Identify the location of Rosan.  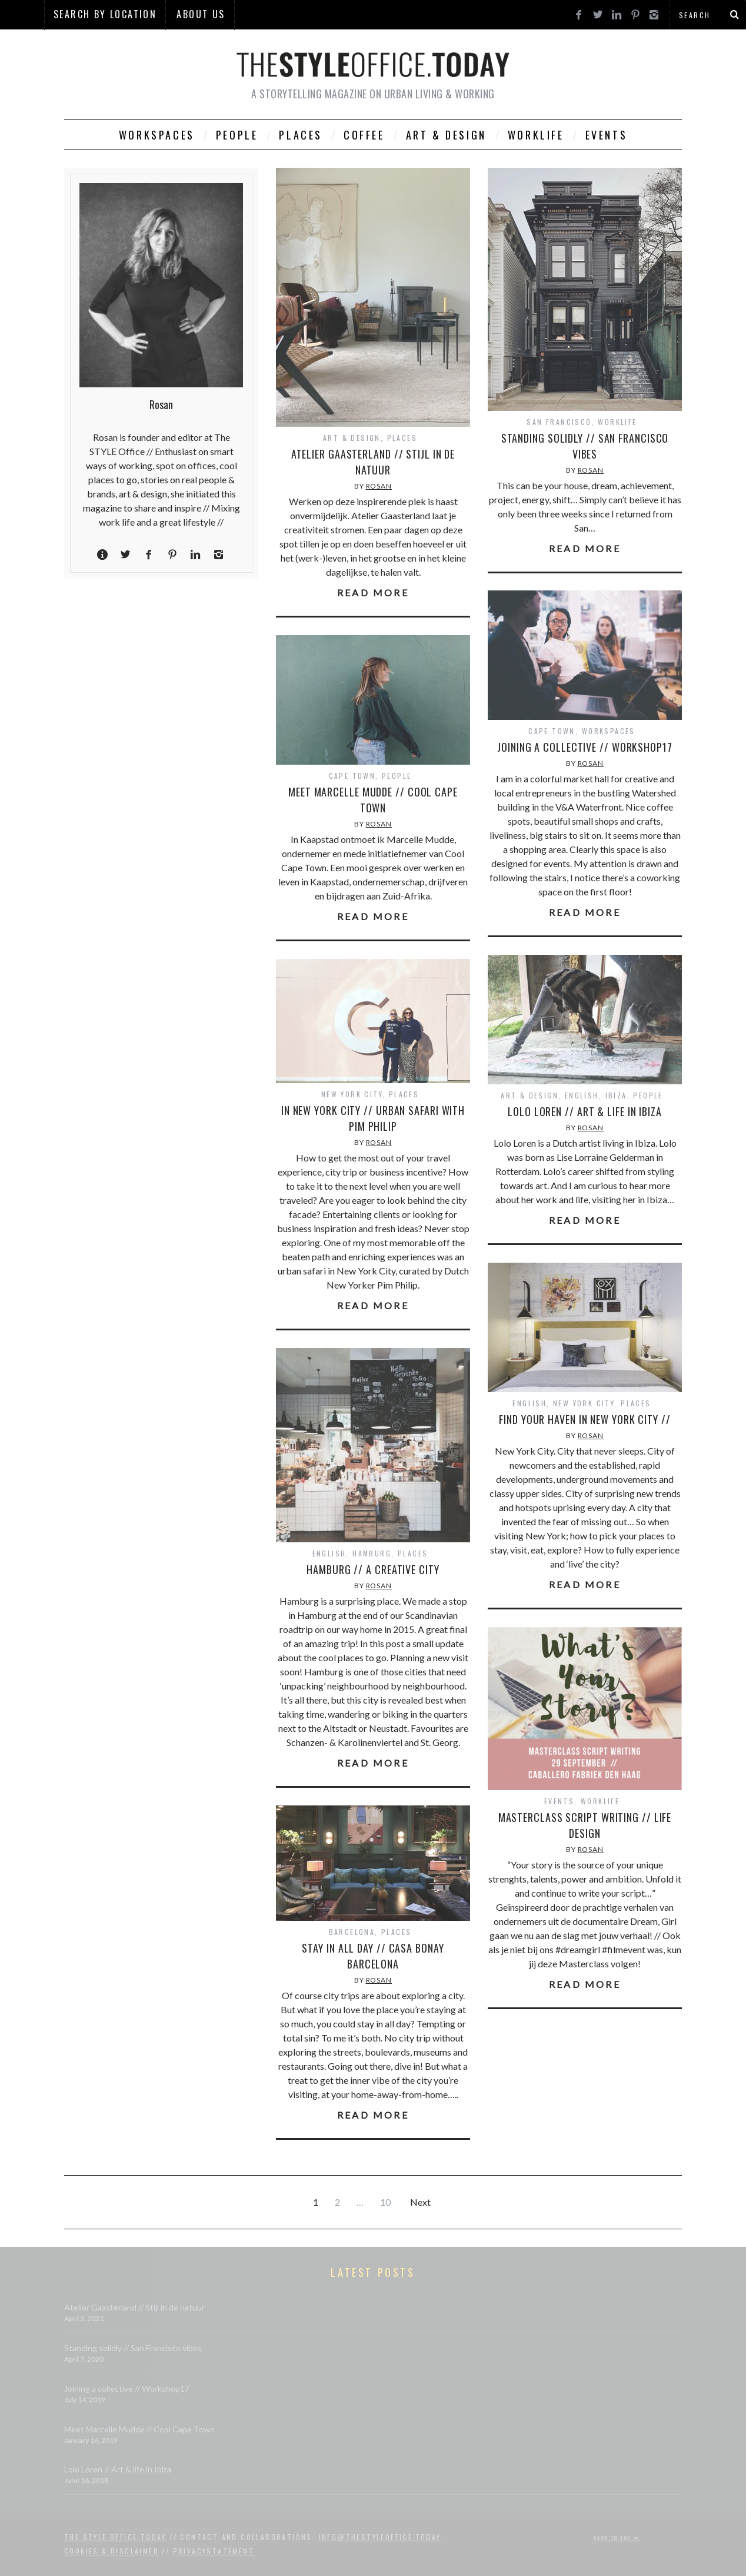
(379, 486).